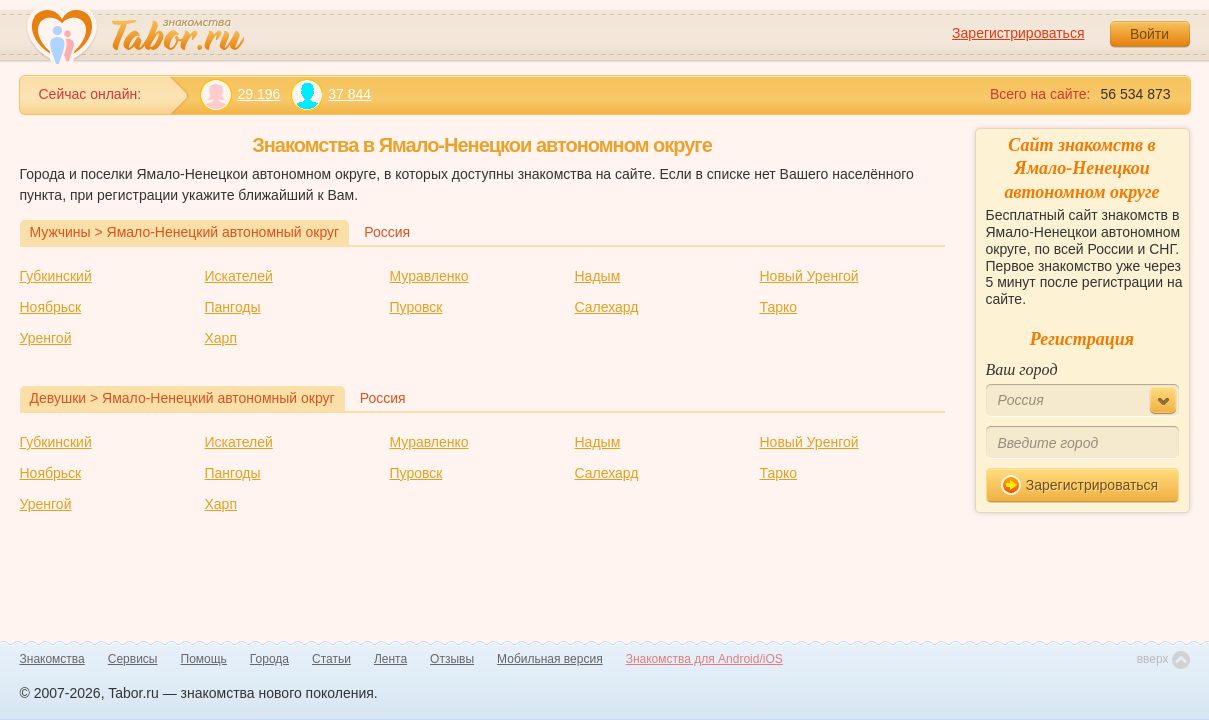 Image resolution: width=1209 pixels, height=720 pixels. Describe the element at coordinates (133, 659) in the screenshot. I see `Сервисы` at that location.